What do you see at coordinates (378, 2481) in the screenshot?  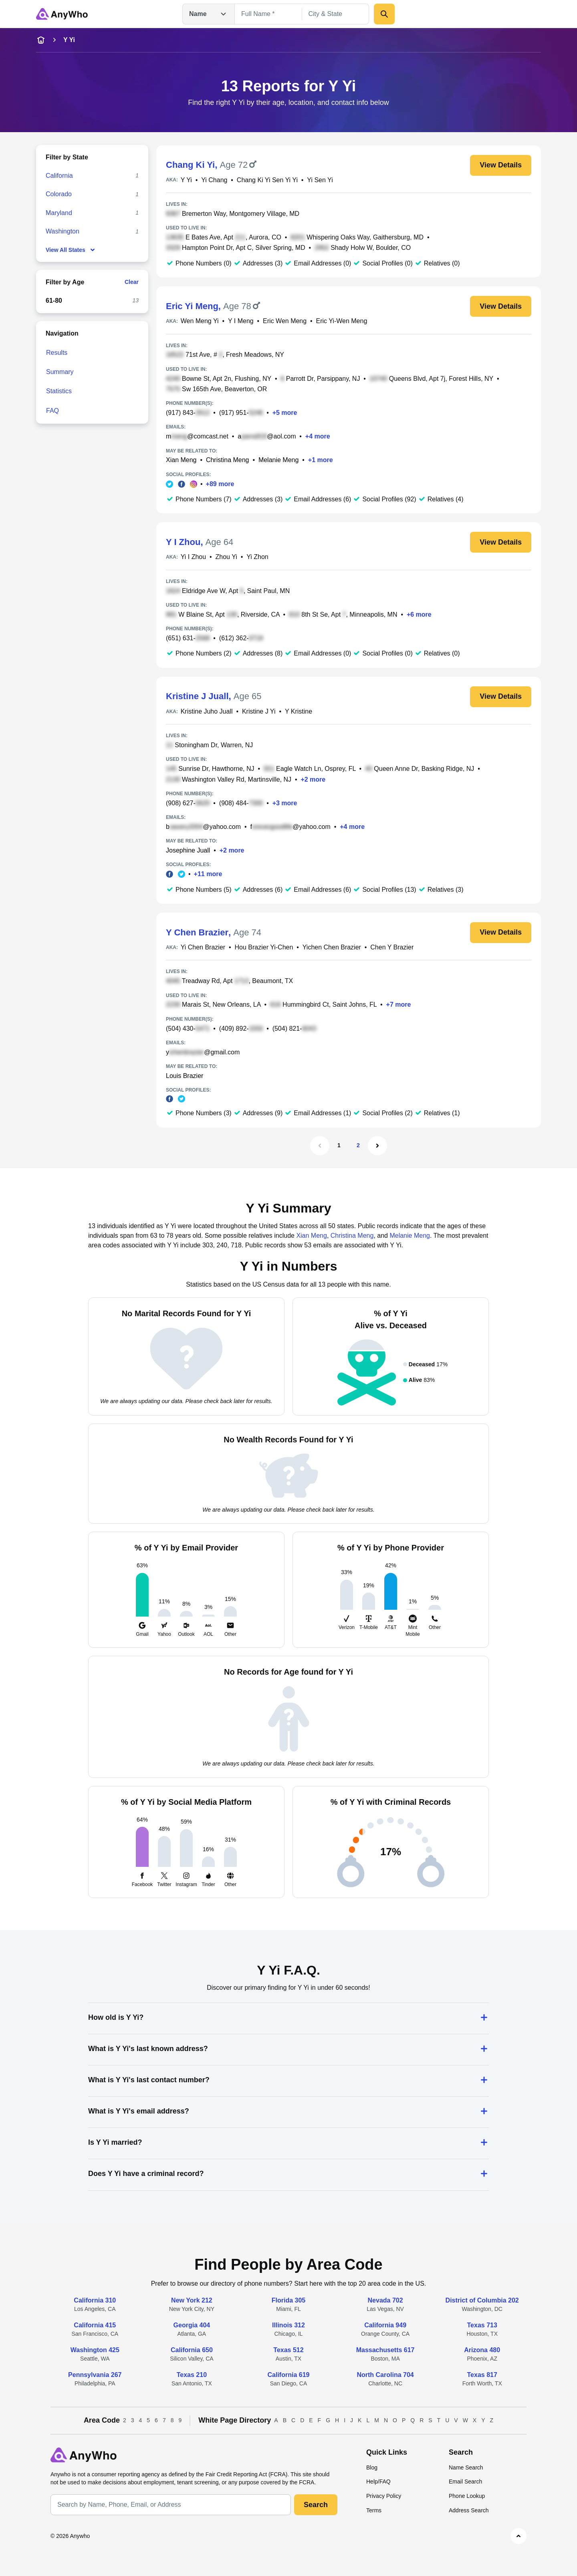 I see `Help/FAQ` at bounding box center [378, 2481].